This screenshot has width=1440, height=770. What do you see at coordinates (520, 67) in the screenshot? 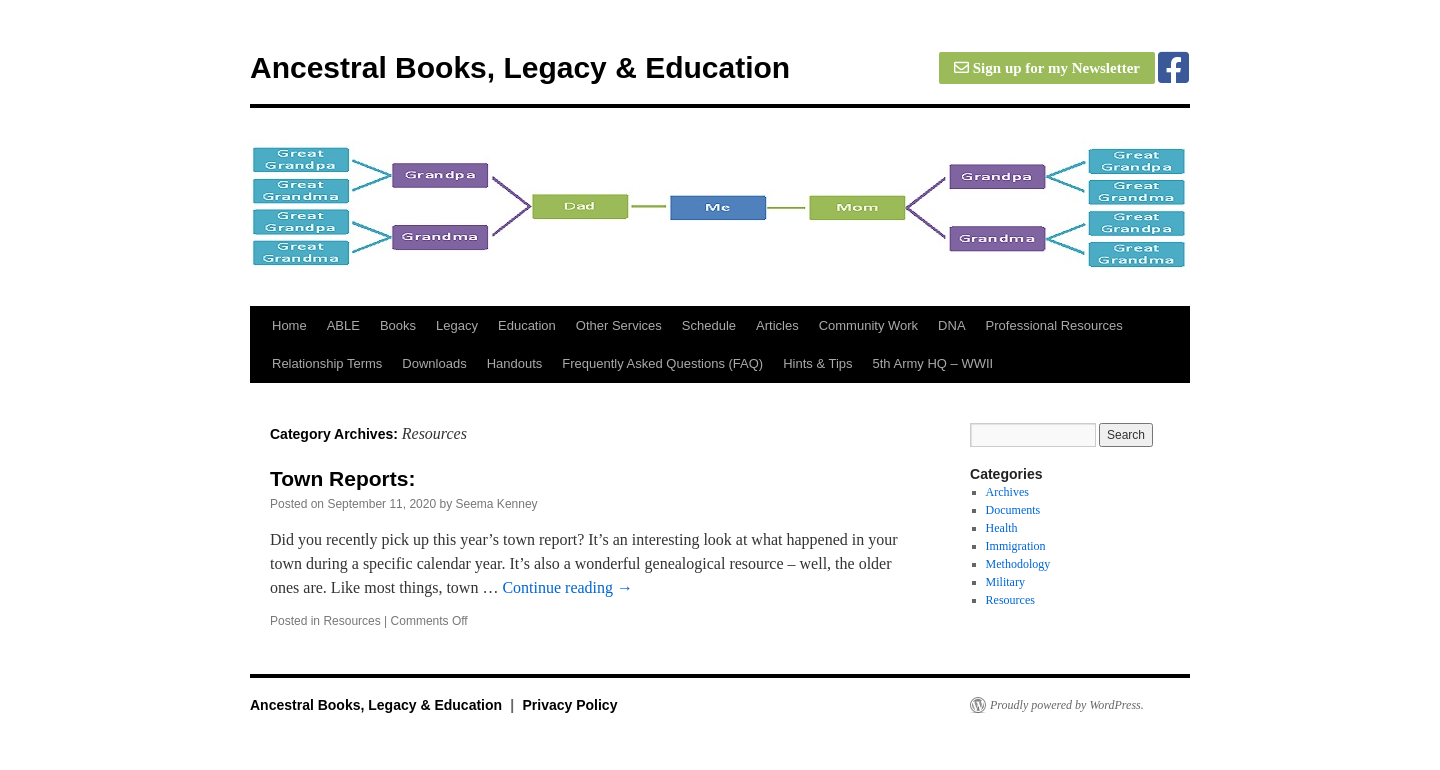
I see `Ancestral Books, Legacy & Education` at bounding box center [520, 67].